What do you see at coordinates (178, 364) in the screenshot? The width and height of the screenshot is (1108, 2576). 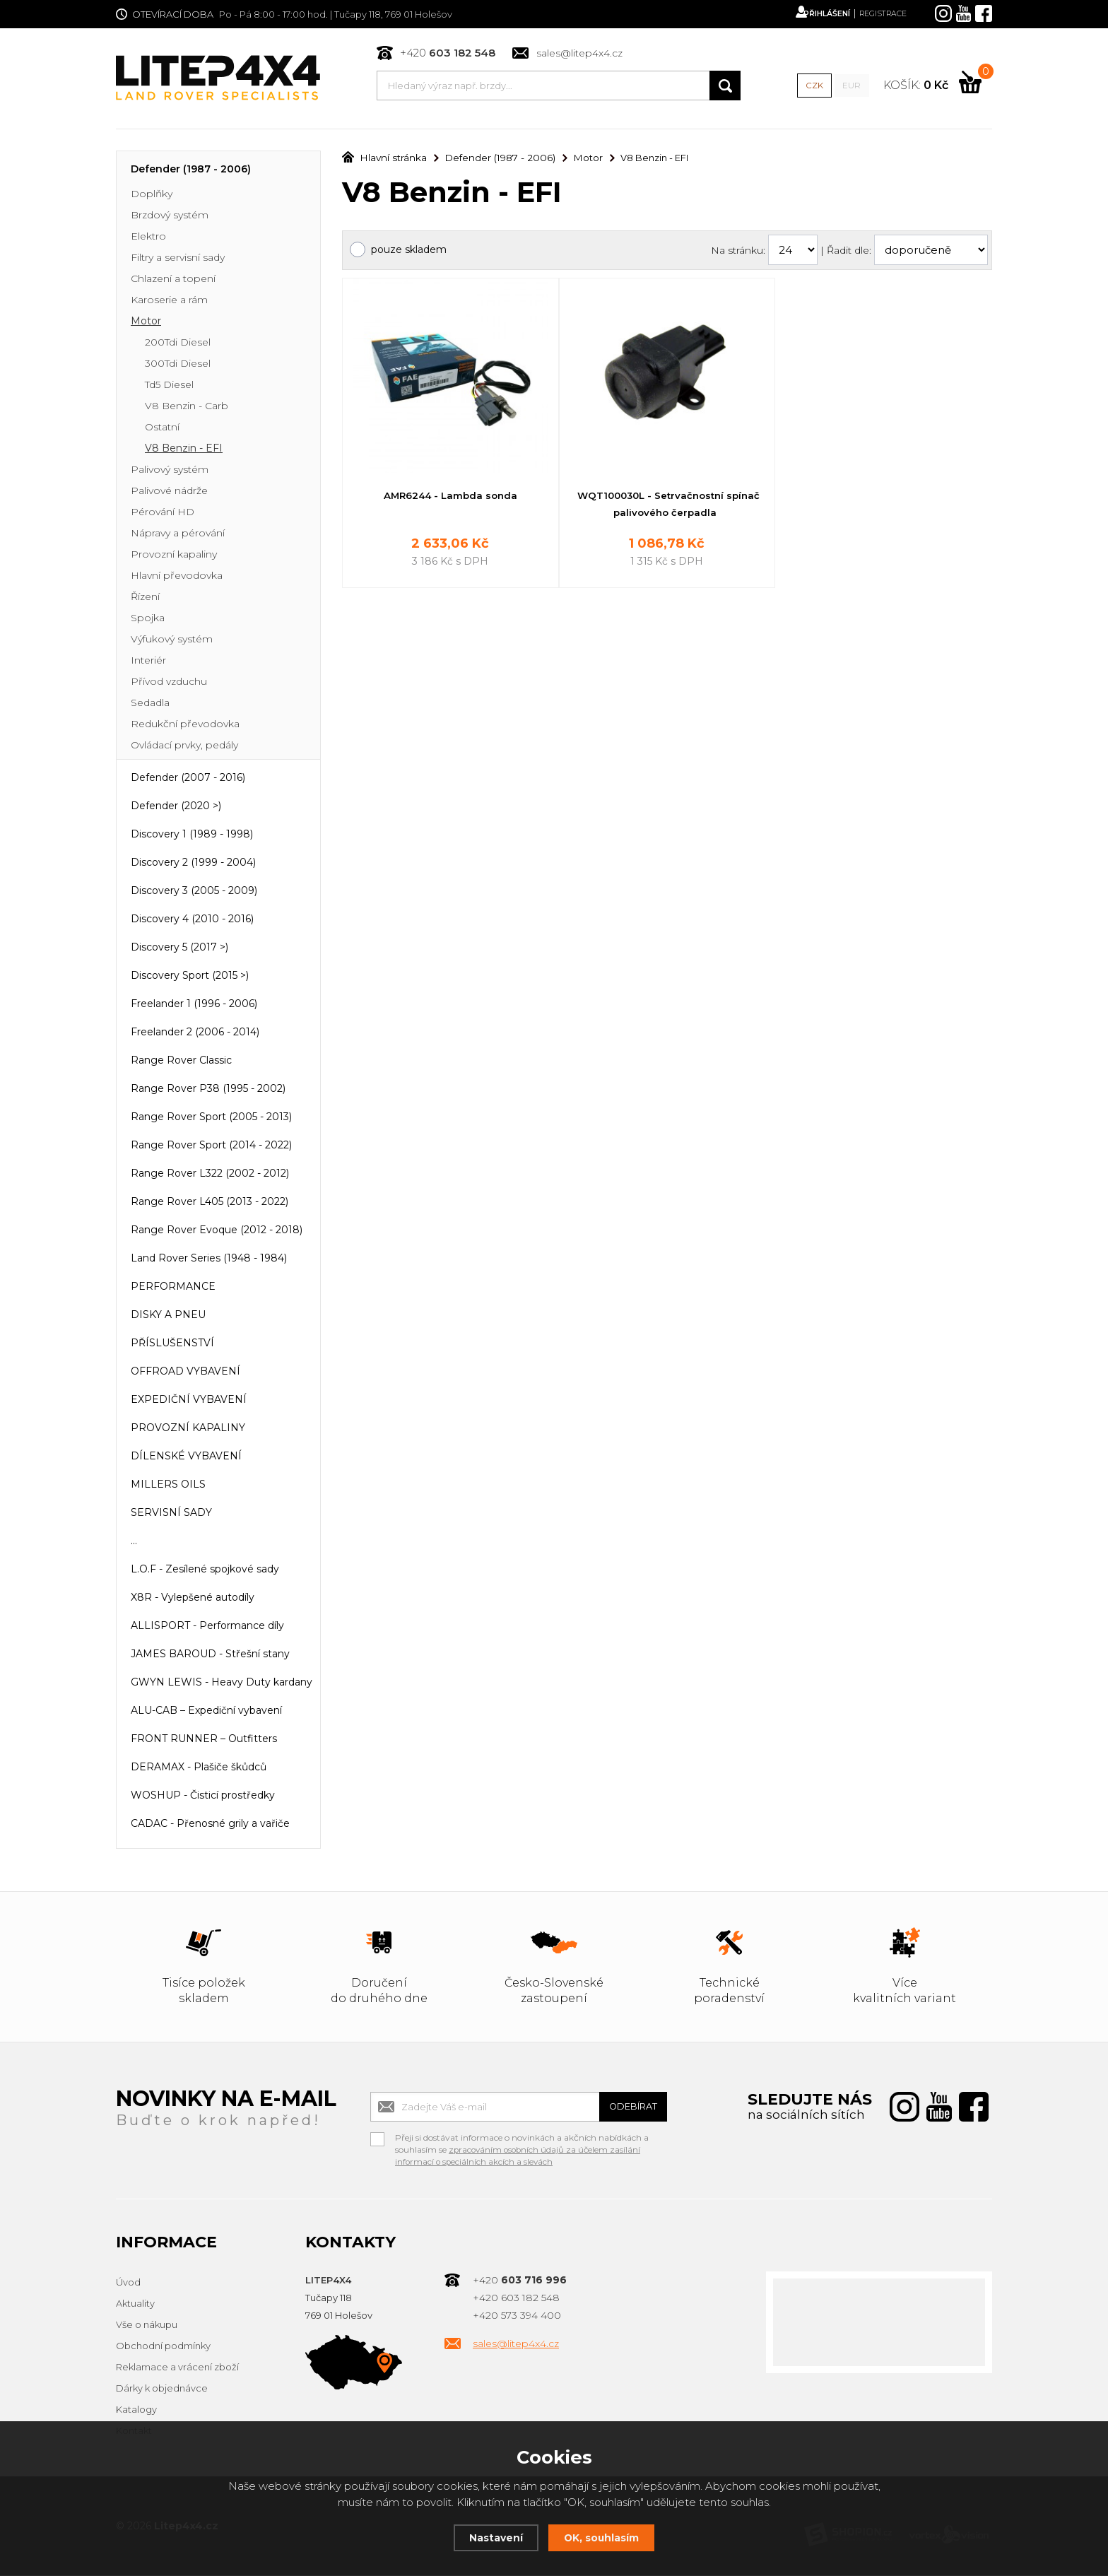 I see `300Tdi Diesel` at bounding box center [178, 364].